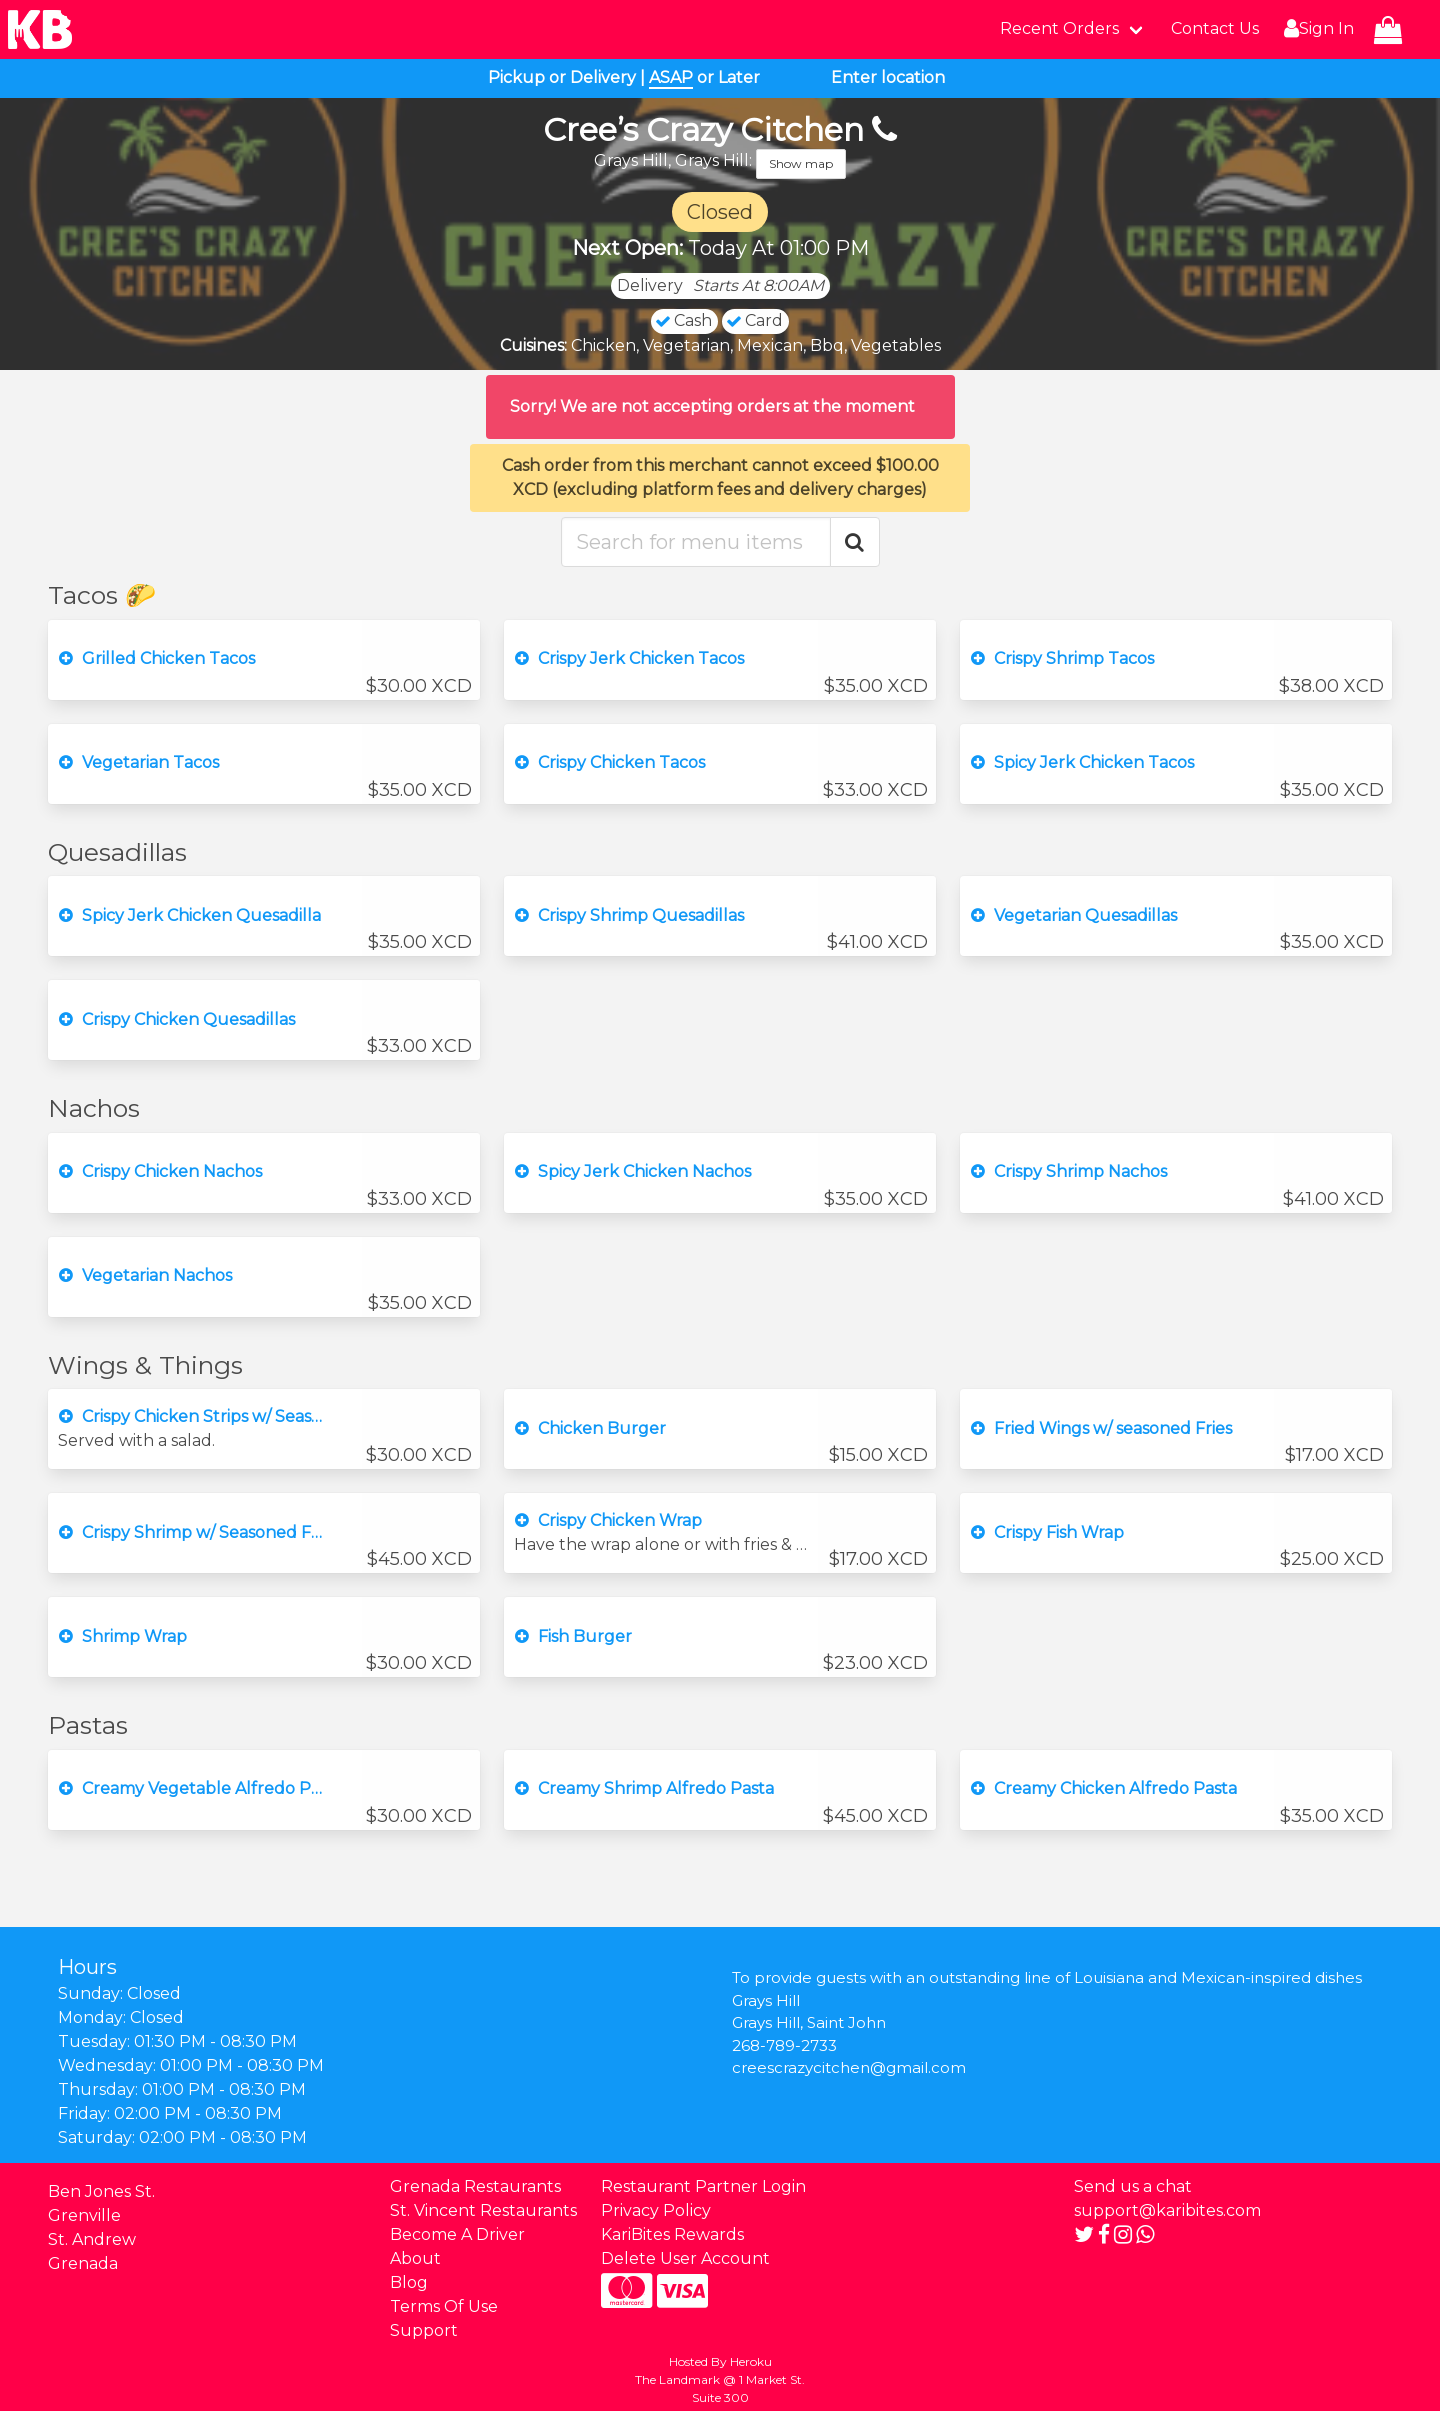 The height and width of the screenshot is (2411, 1440). Describe the element at coordinates (1215, 28) in the screenshot. I see `Contact Us` at that location.